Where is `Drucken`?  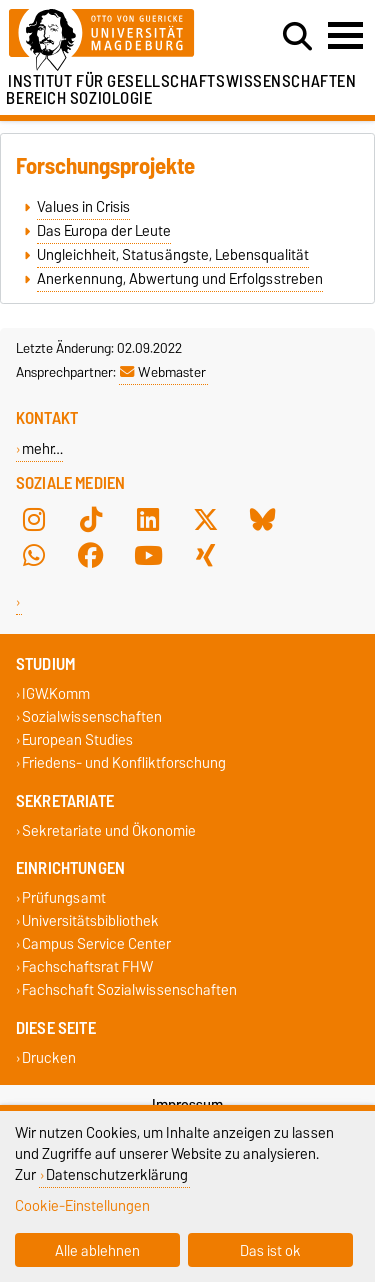
Drucken is located at coordinates (49, 1057).